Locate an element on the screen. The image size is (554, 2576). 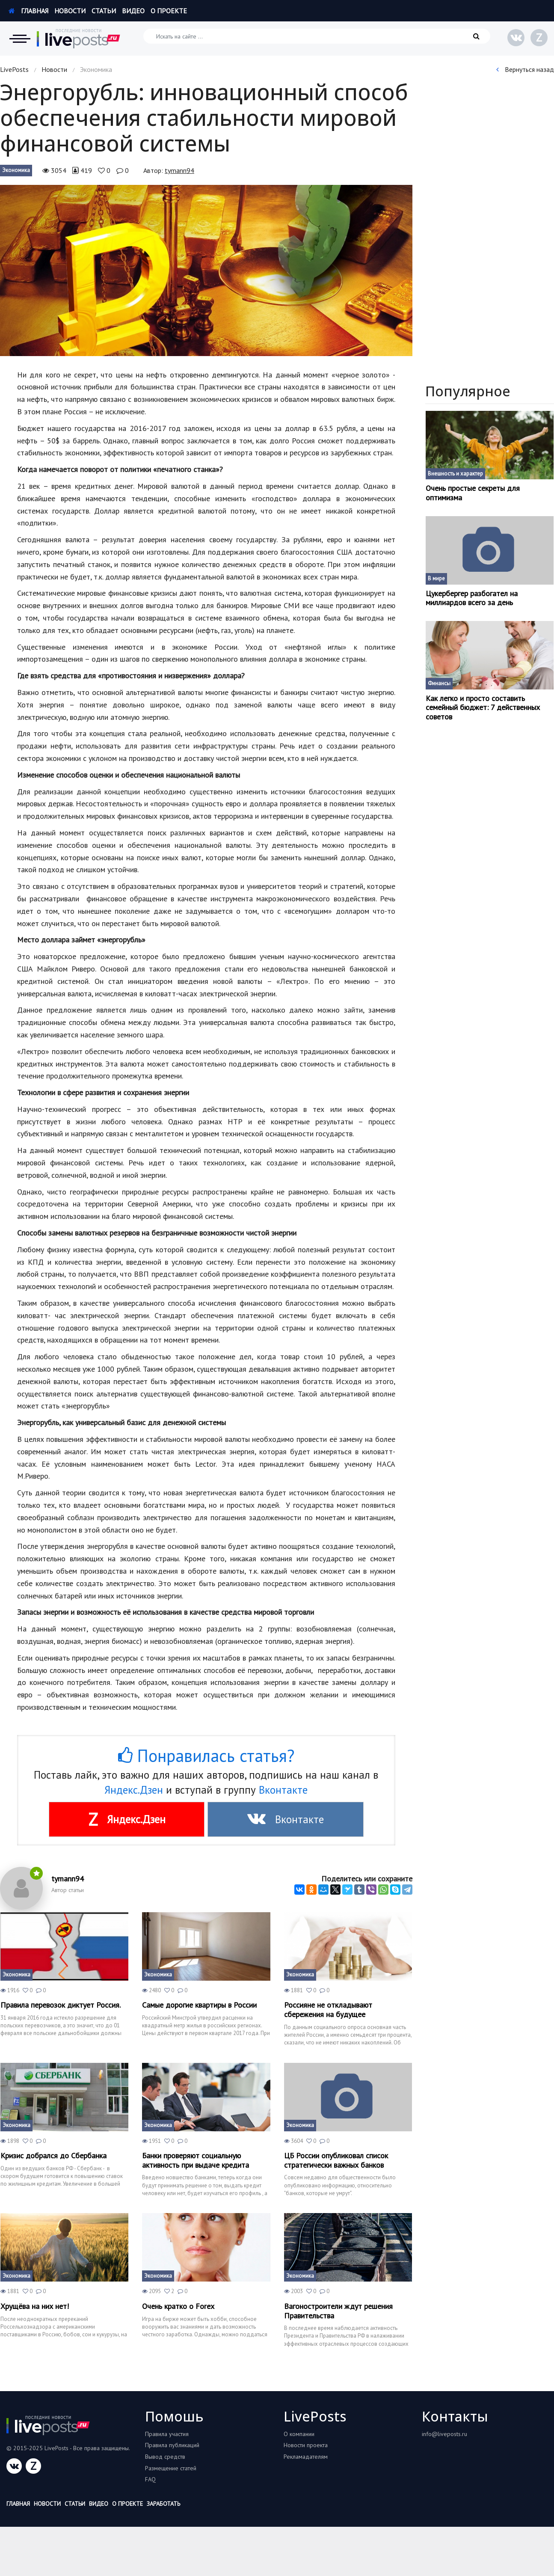
Кризис добрался до Сбербанка is located at coordinates (53, 2155).